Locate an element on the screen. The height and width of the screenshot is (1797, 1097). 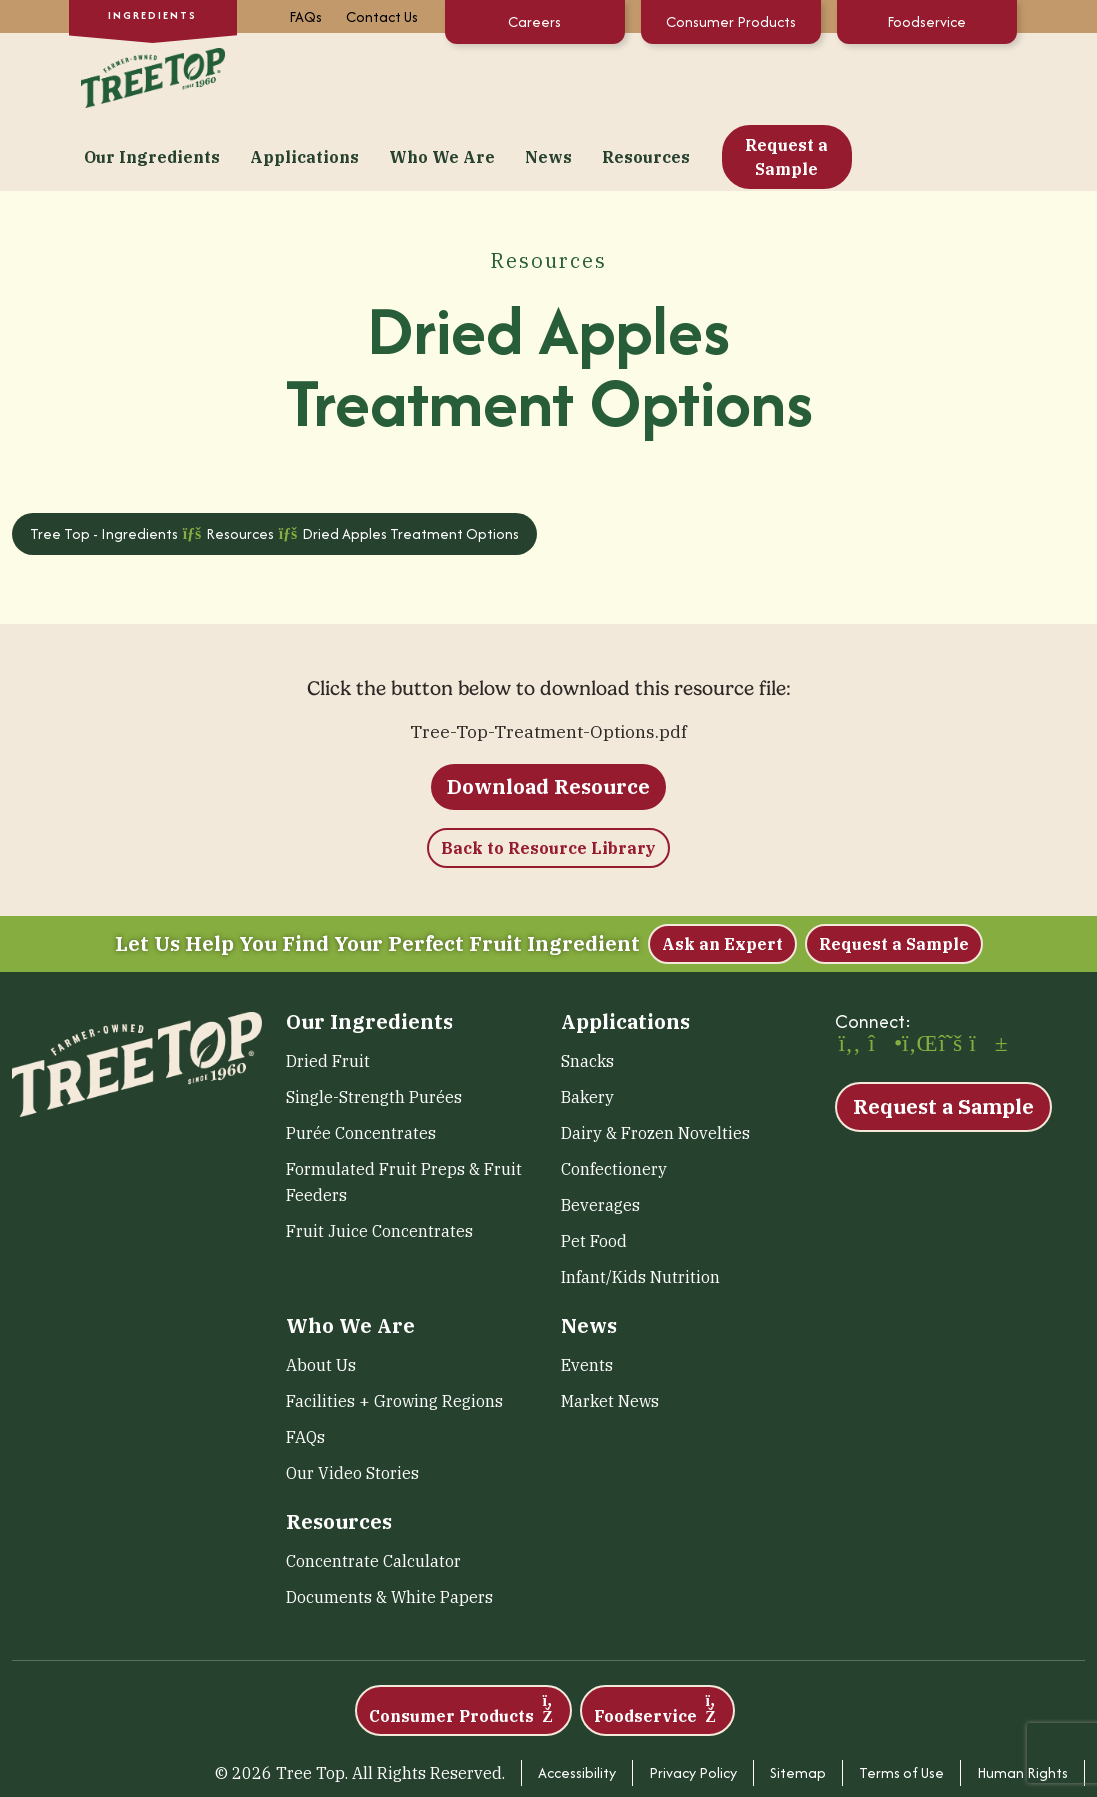
Our Ingredients is located at coordinates (312, 76).